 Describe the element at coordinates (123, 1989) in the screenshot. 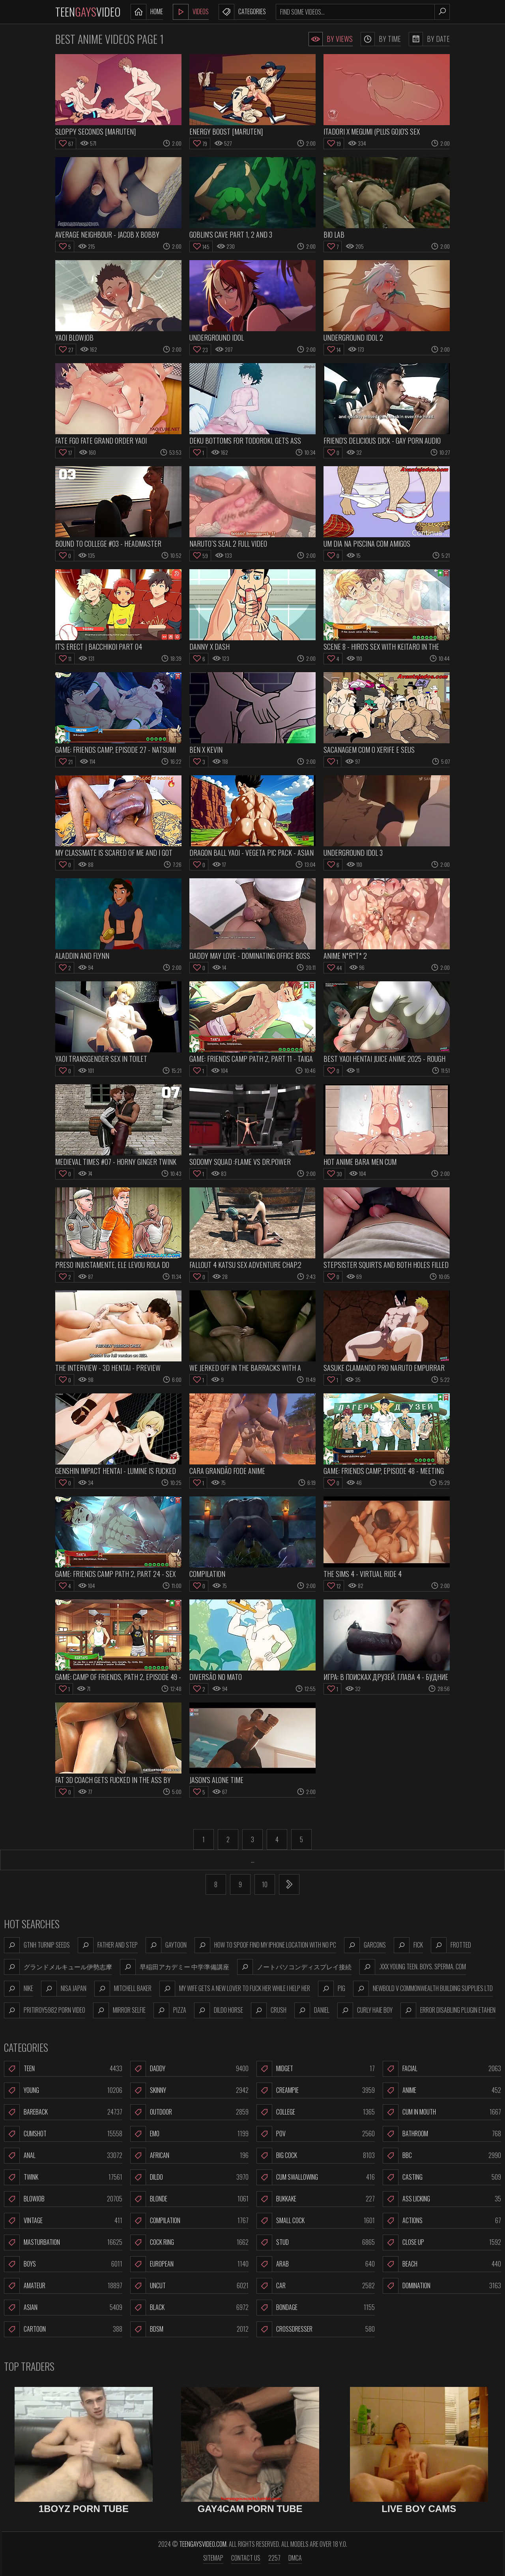

I see `mitchell baker` at that location.